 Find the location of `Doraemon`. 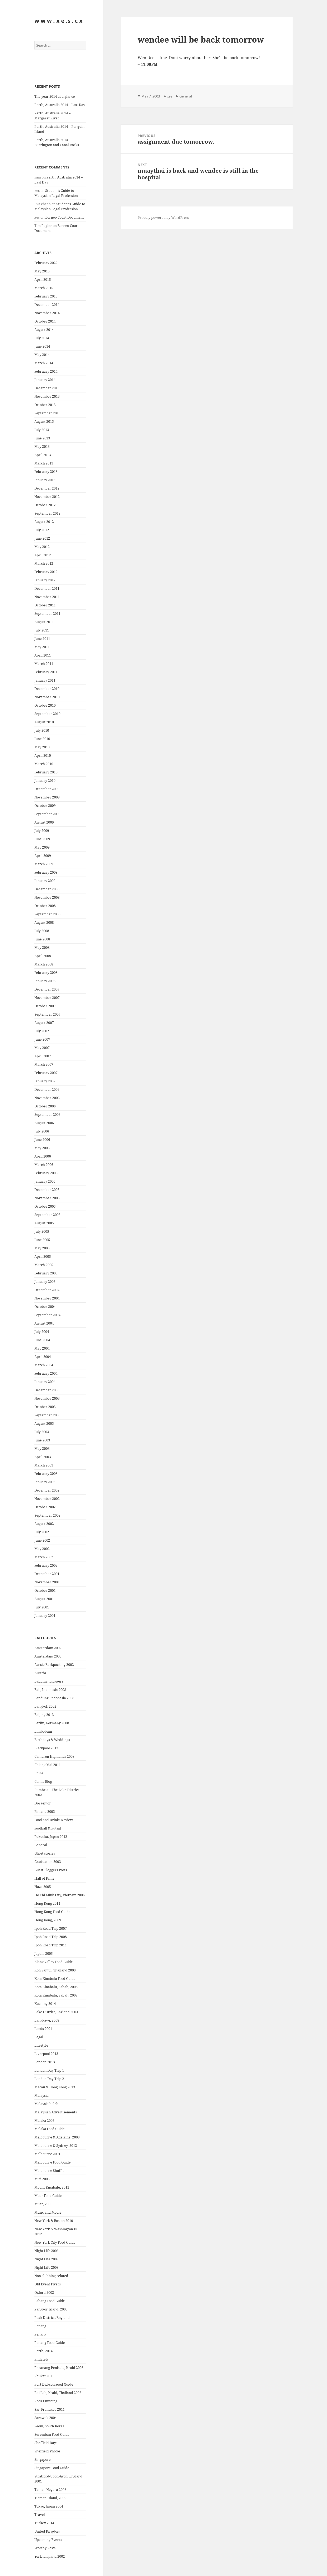

Doraemon is located at coordinates (42, 1803).